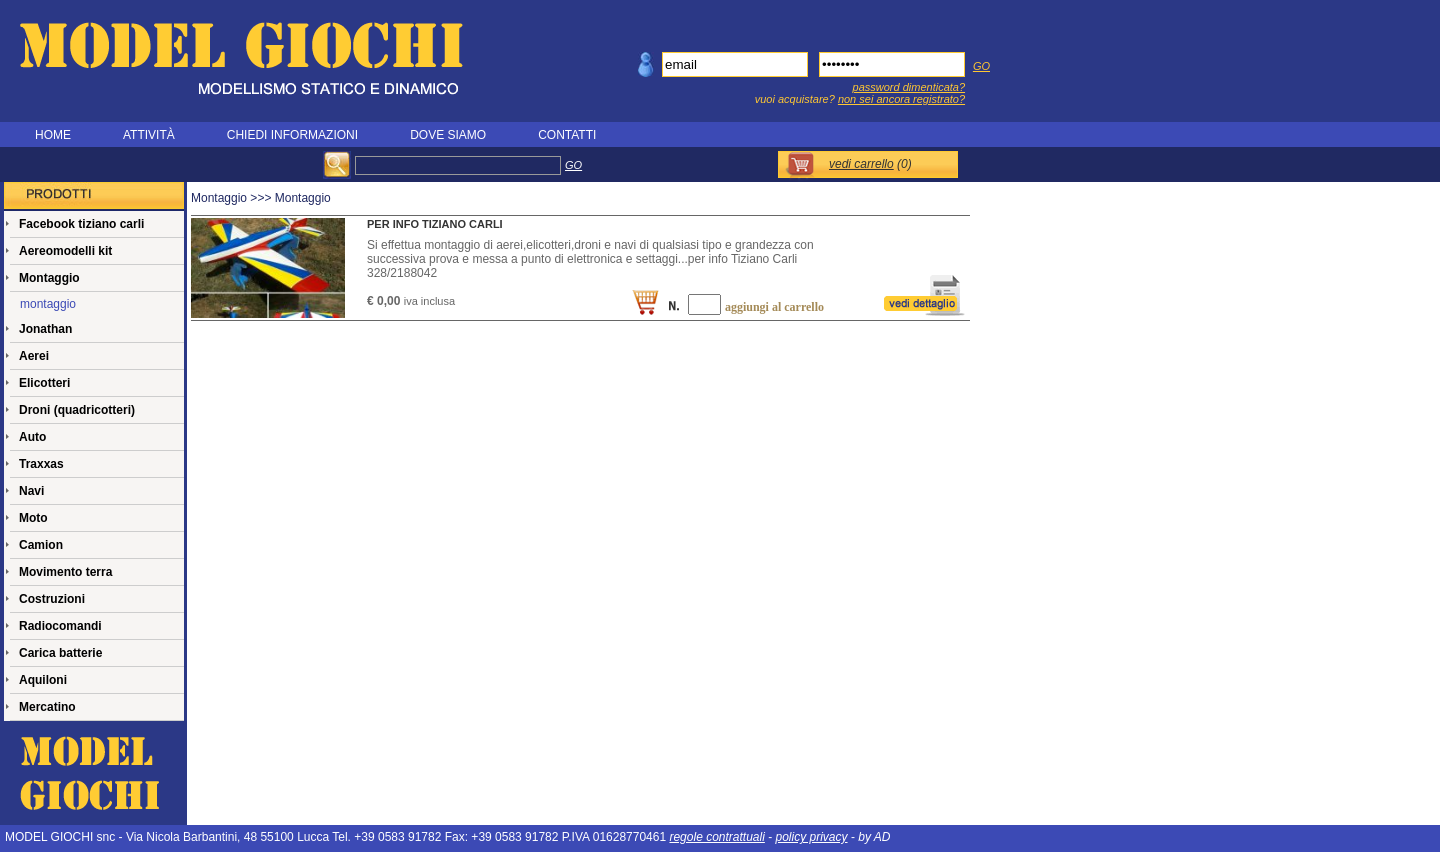 Image resolution: width=1440 pixels, height=852 pixels. What do you see at coordinates (81, 224) in the screenshot?
I see `Facebook tiziano carli` at bounding box center [81, 224].